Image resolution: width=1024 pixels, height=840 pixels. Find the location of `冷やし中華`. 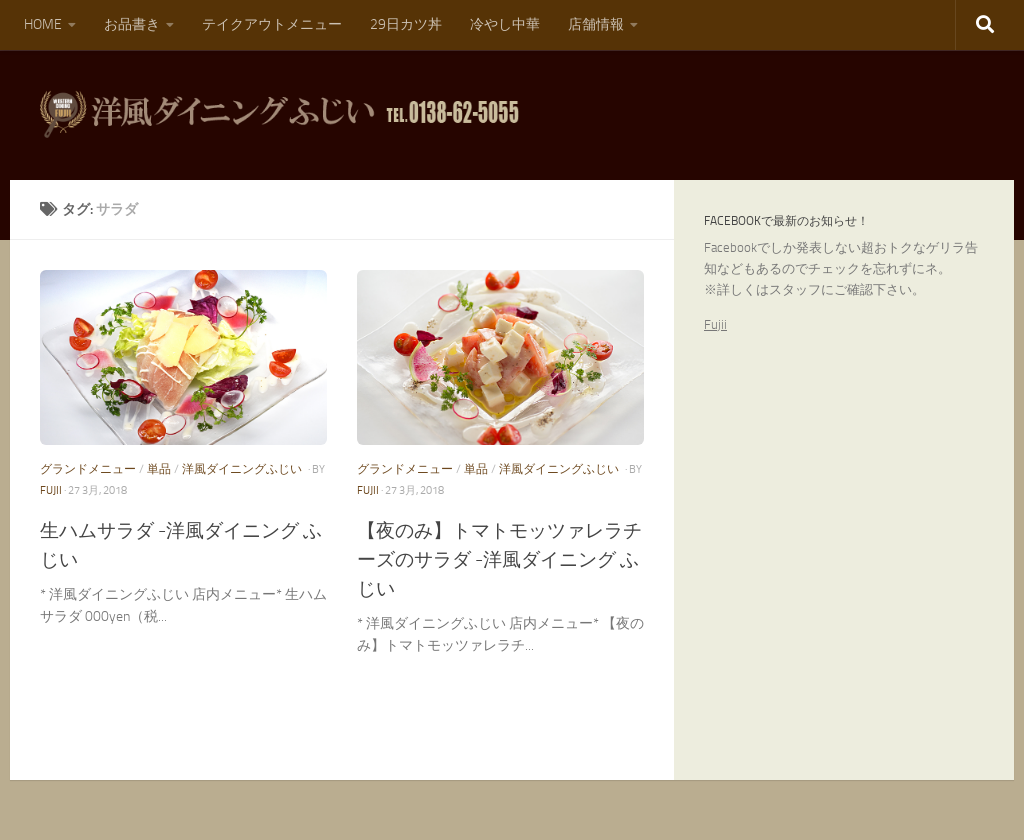

冷やし中華 is located at coordinates (505, 24).